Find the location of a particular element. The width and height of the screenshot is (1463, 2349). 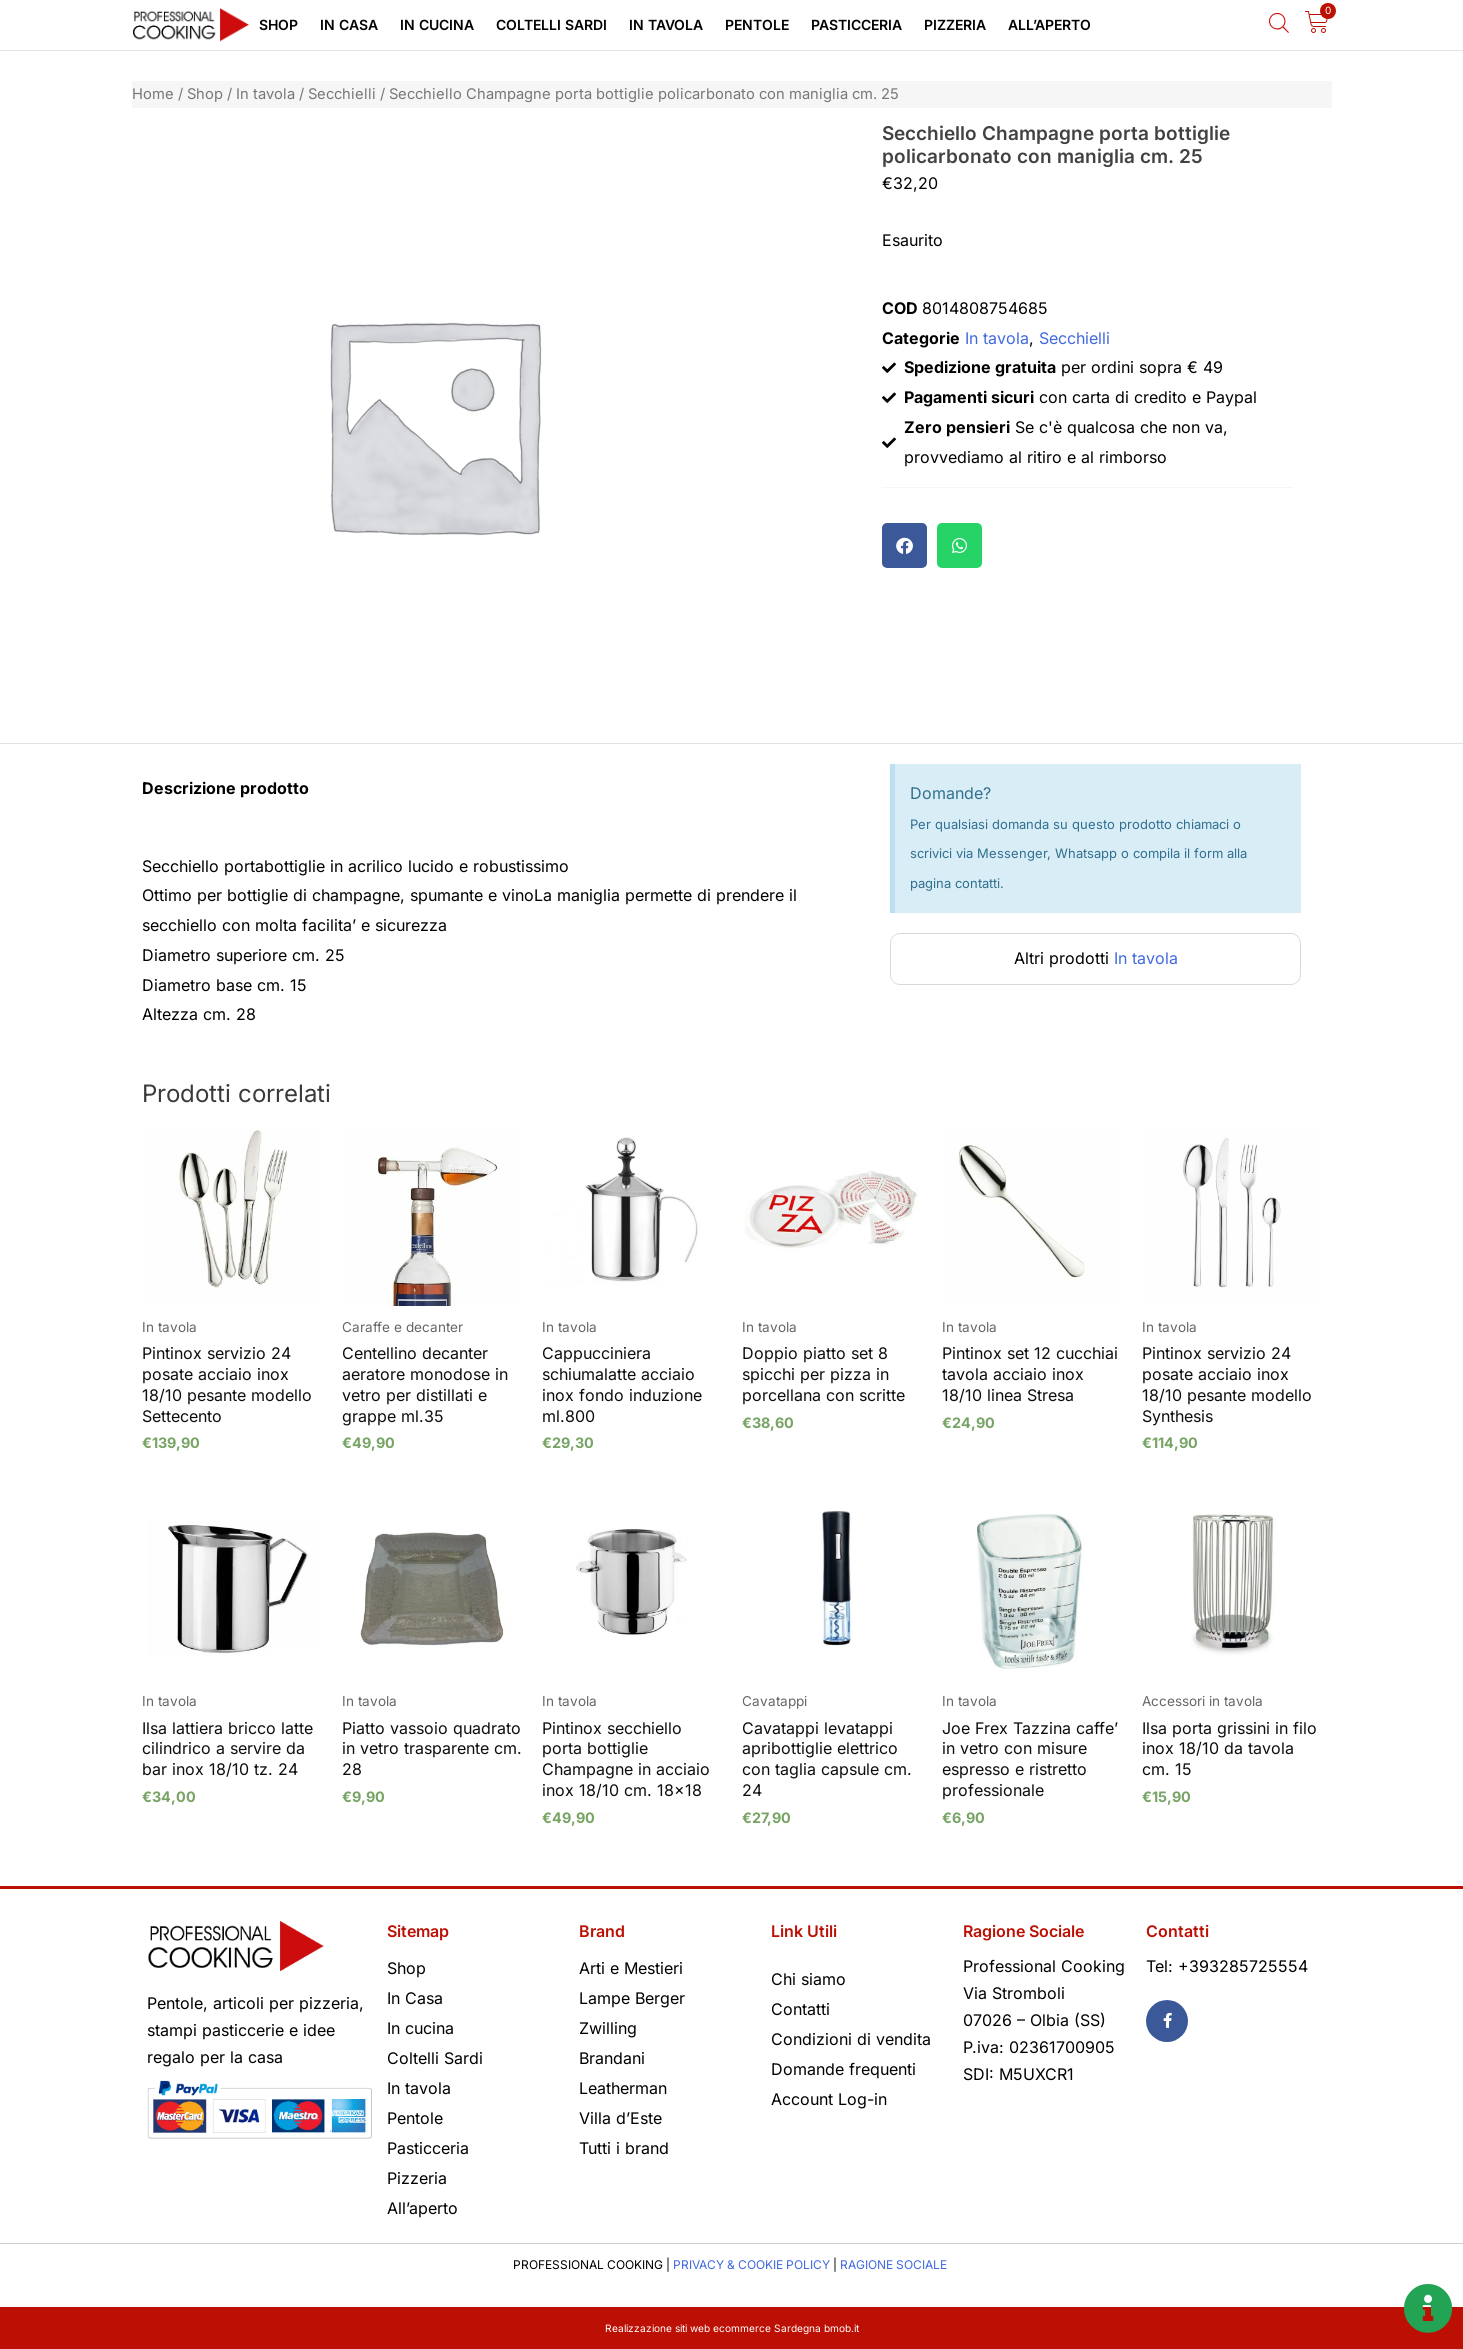

Arti e Mestieri is located at coordinates (631, 1968).